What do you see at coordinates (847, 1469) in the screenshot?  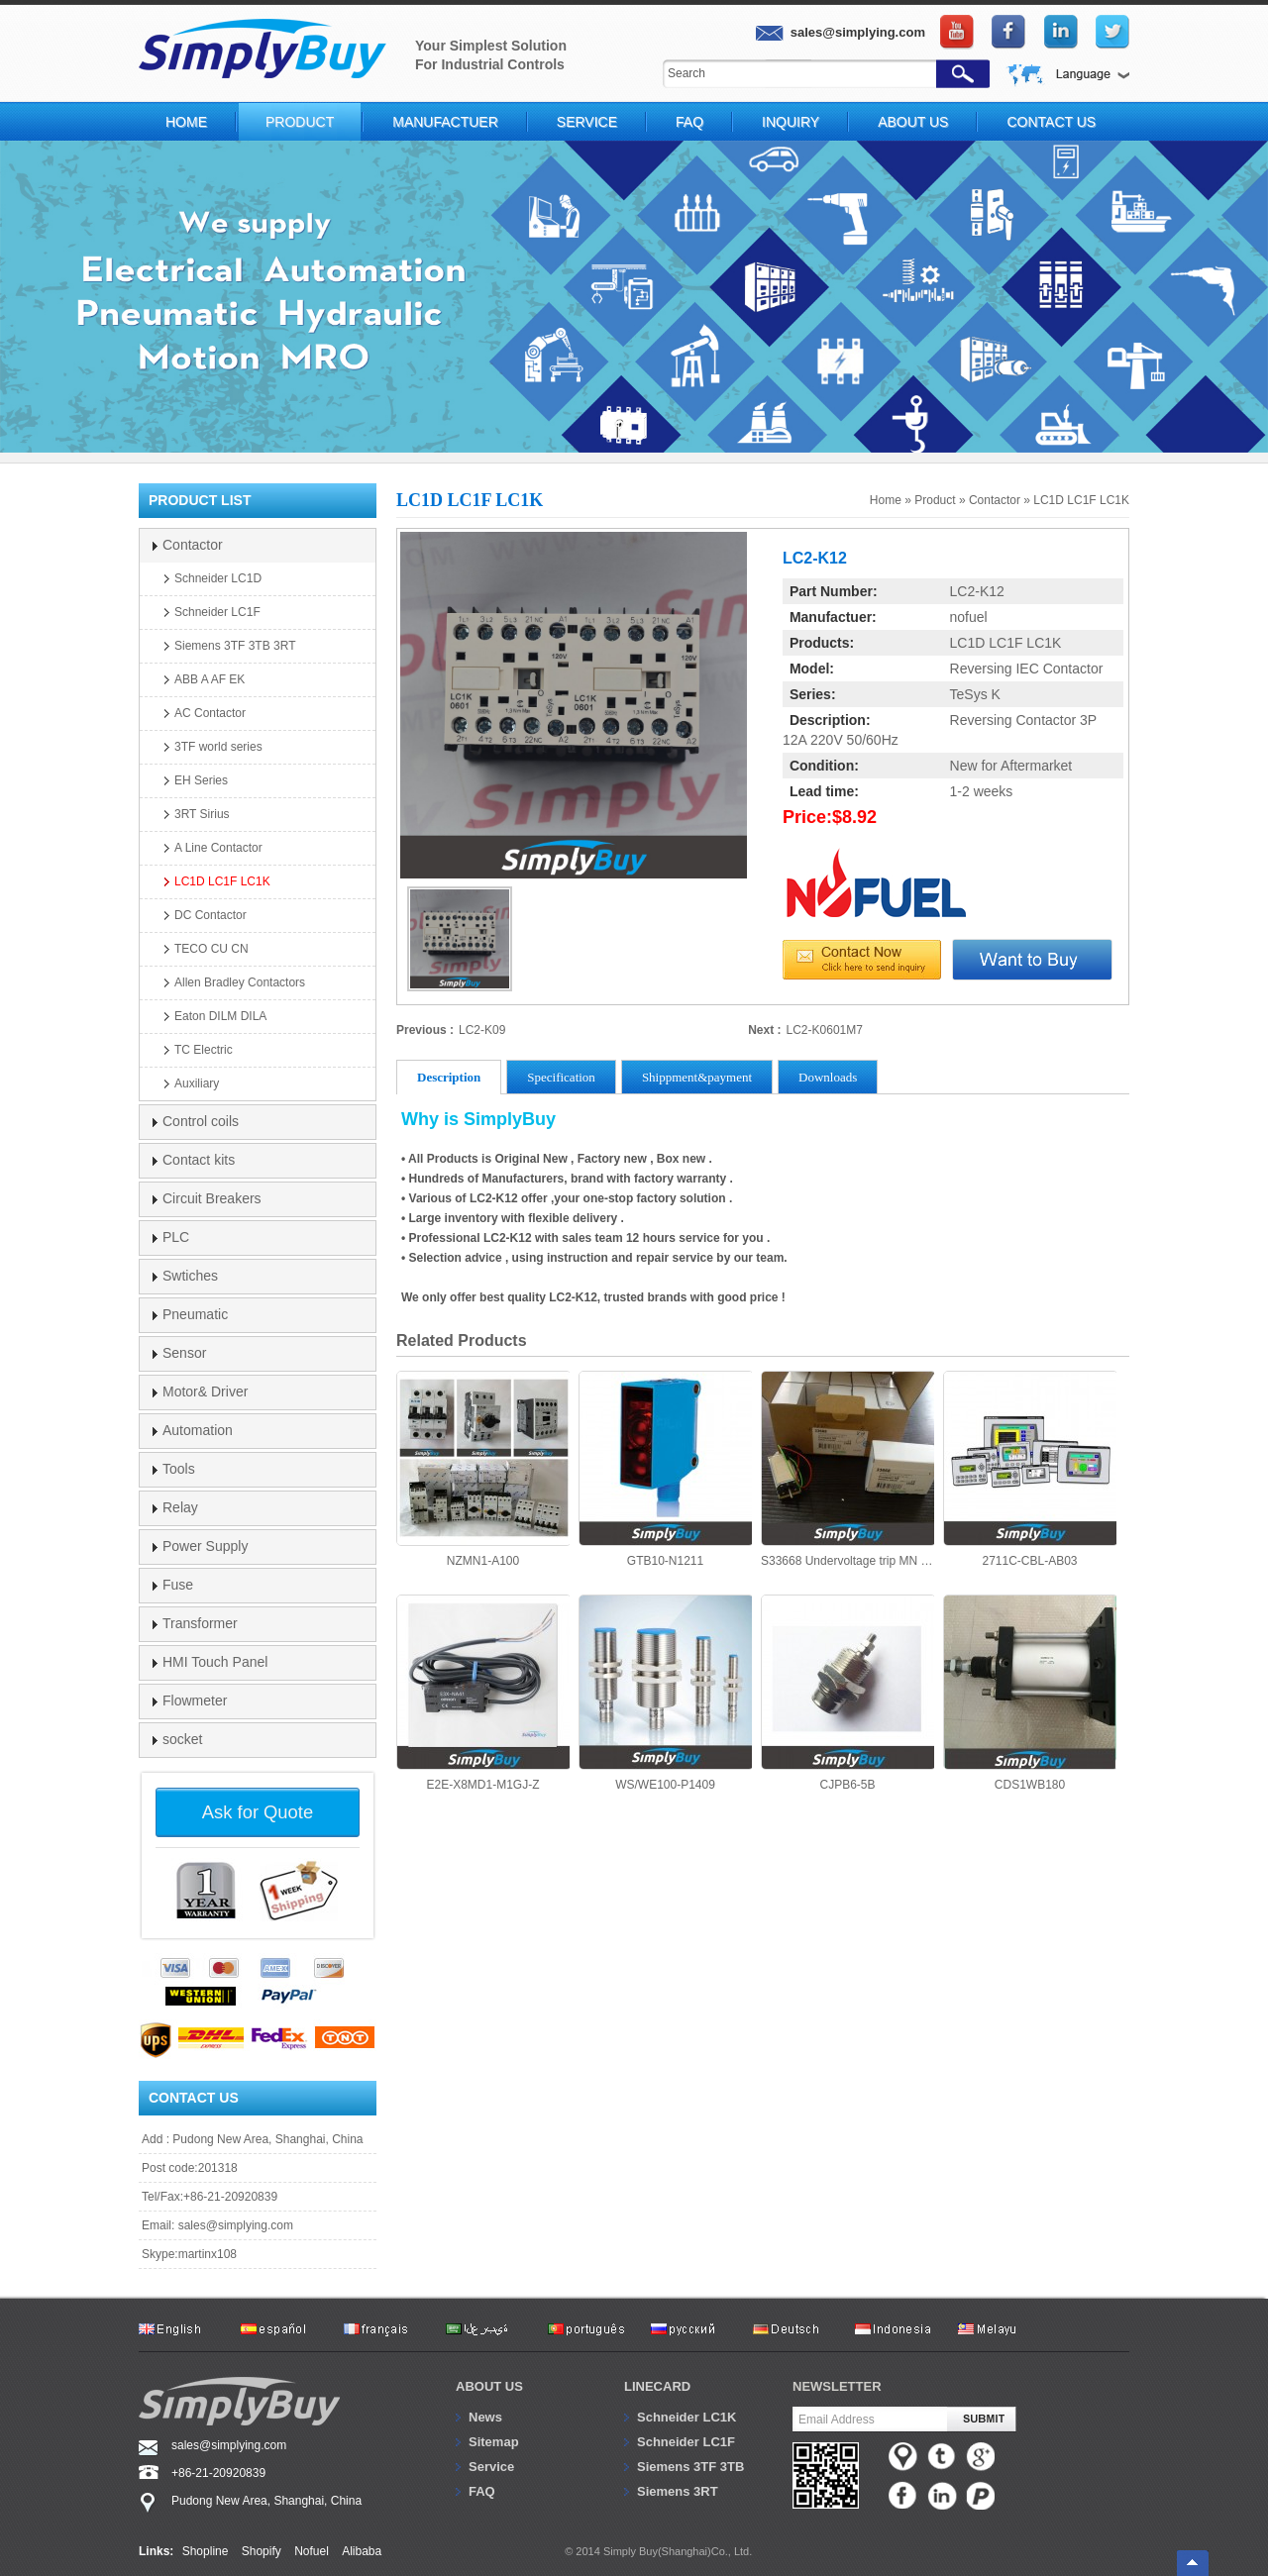 I see `S33668 Undervoltage trip MN Schneider NT NW NS` at bounding box center [847, 1469].